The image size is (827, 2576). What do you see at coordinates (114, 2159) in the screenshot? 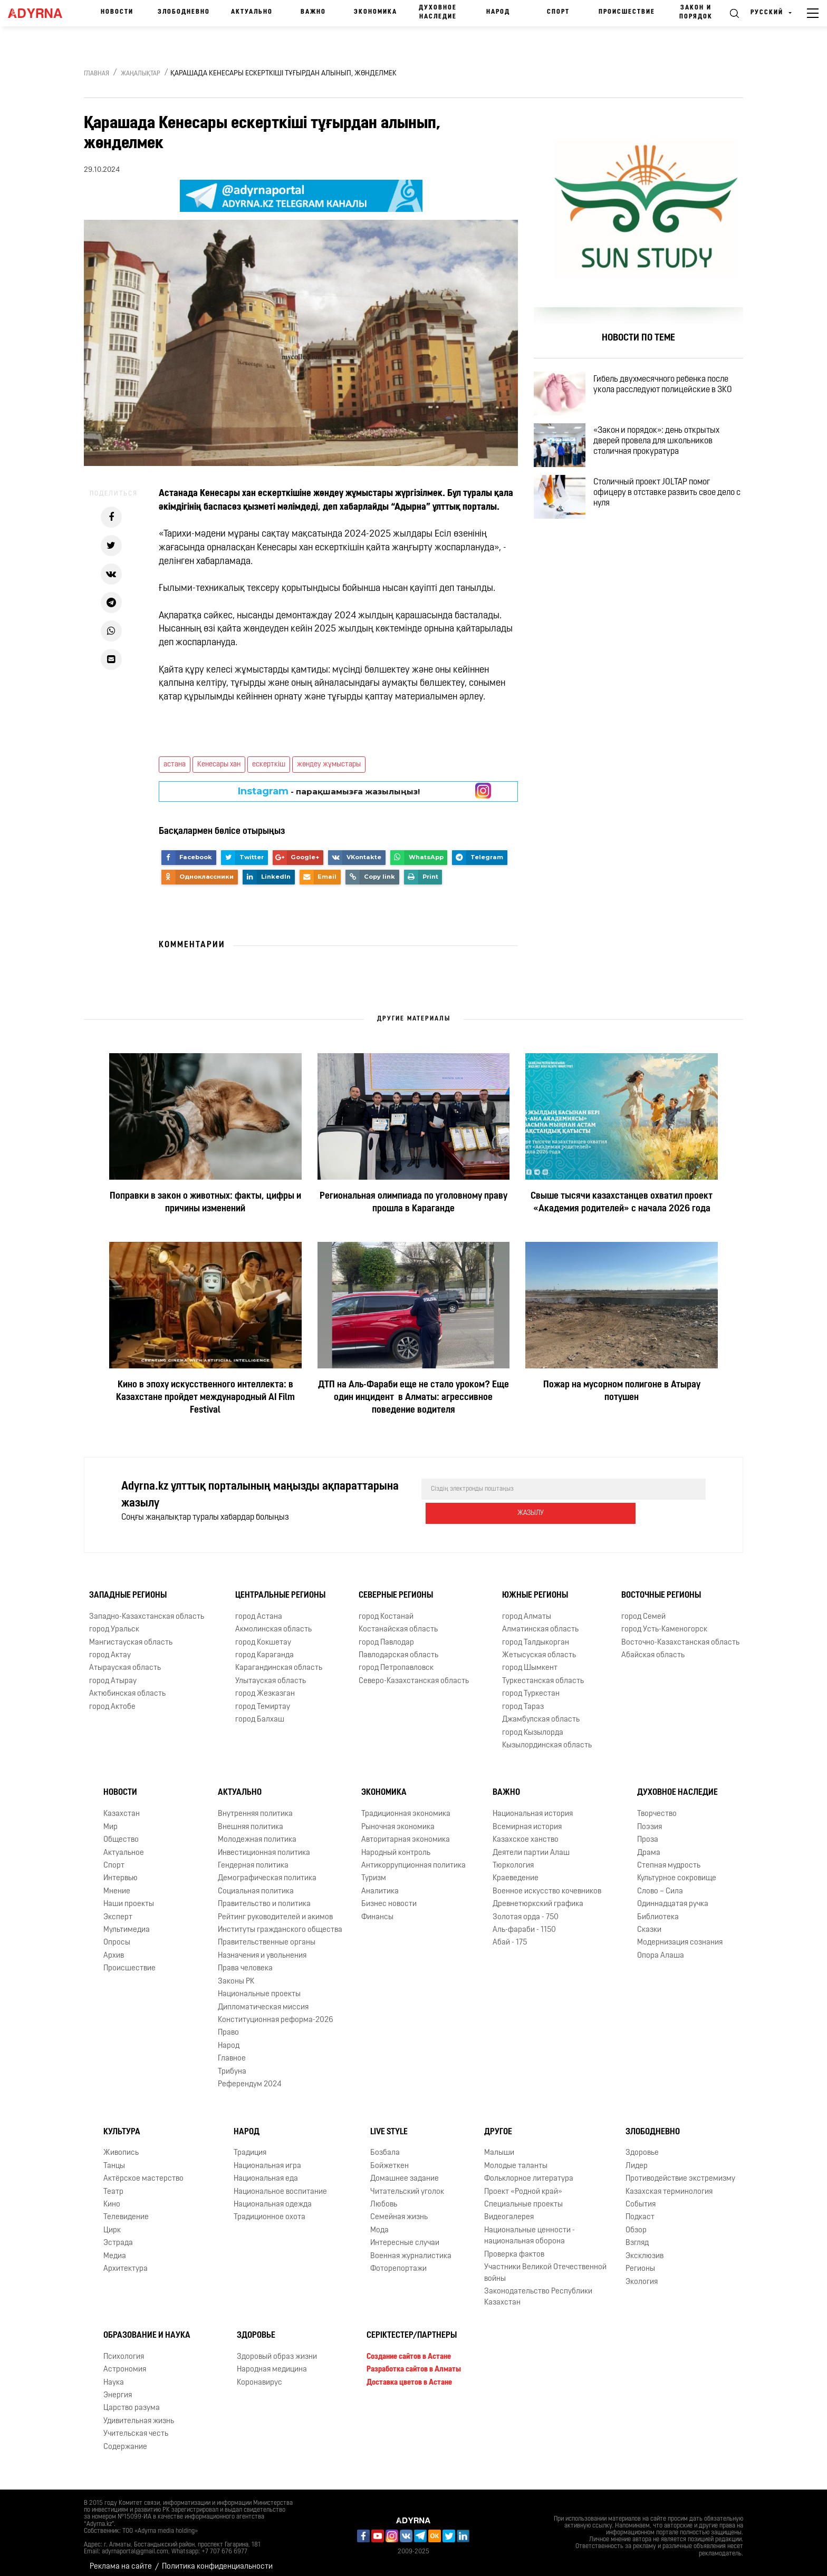
I see `Танцы` at bounding box center [114, 2159].